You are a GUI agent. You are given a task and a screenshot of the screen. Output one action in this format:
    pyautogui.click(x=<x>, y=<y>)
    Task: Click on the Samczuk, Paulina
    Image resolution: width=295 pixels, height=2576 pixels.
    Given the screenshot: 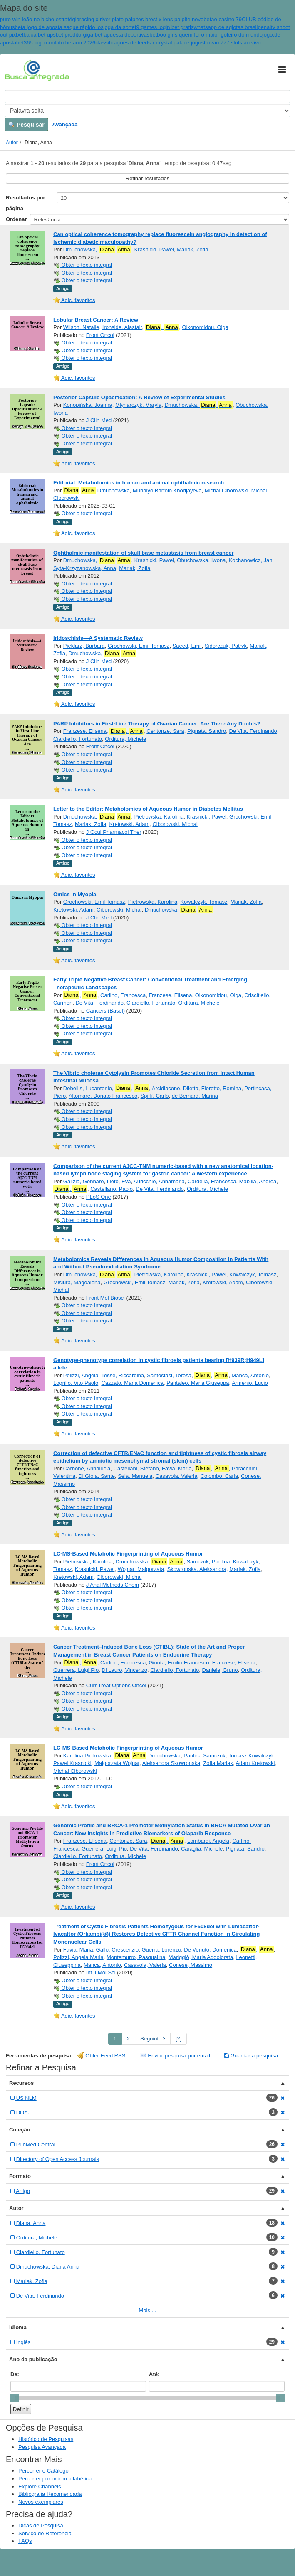 What is the action you would take?
    pyautogui.click(x=208, y=1561)
    